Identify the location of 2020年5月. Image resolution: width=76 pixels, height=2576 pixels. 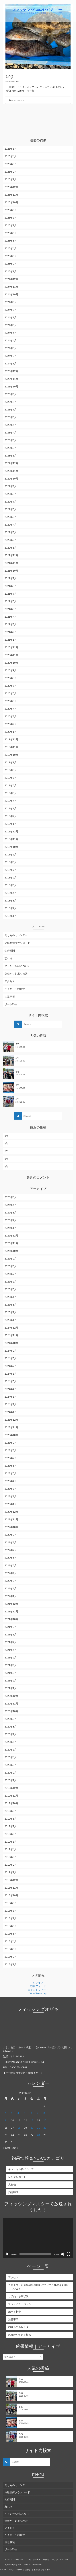
(11, 701).